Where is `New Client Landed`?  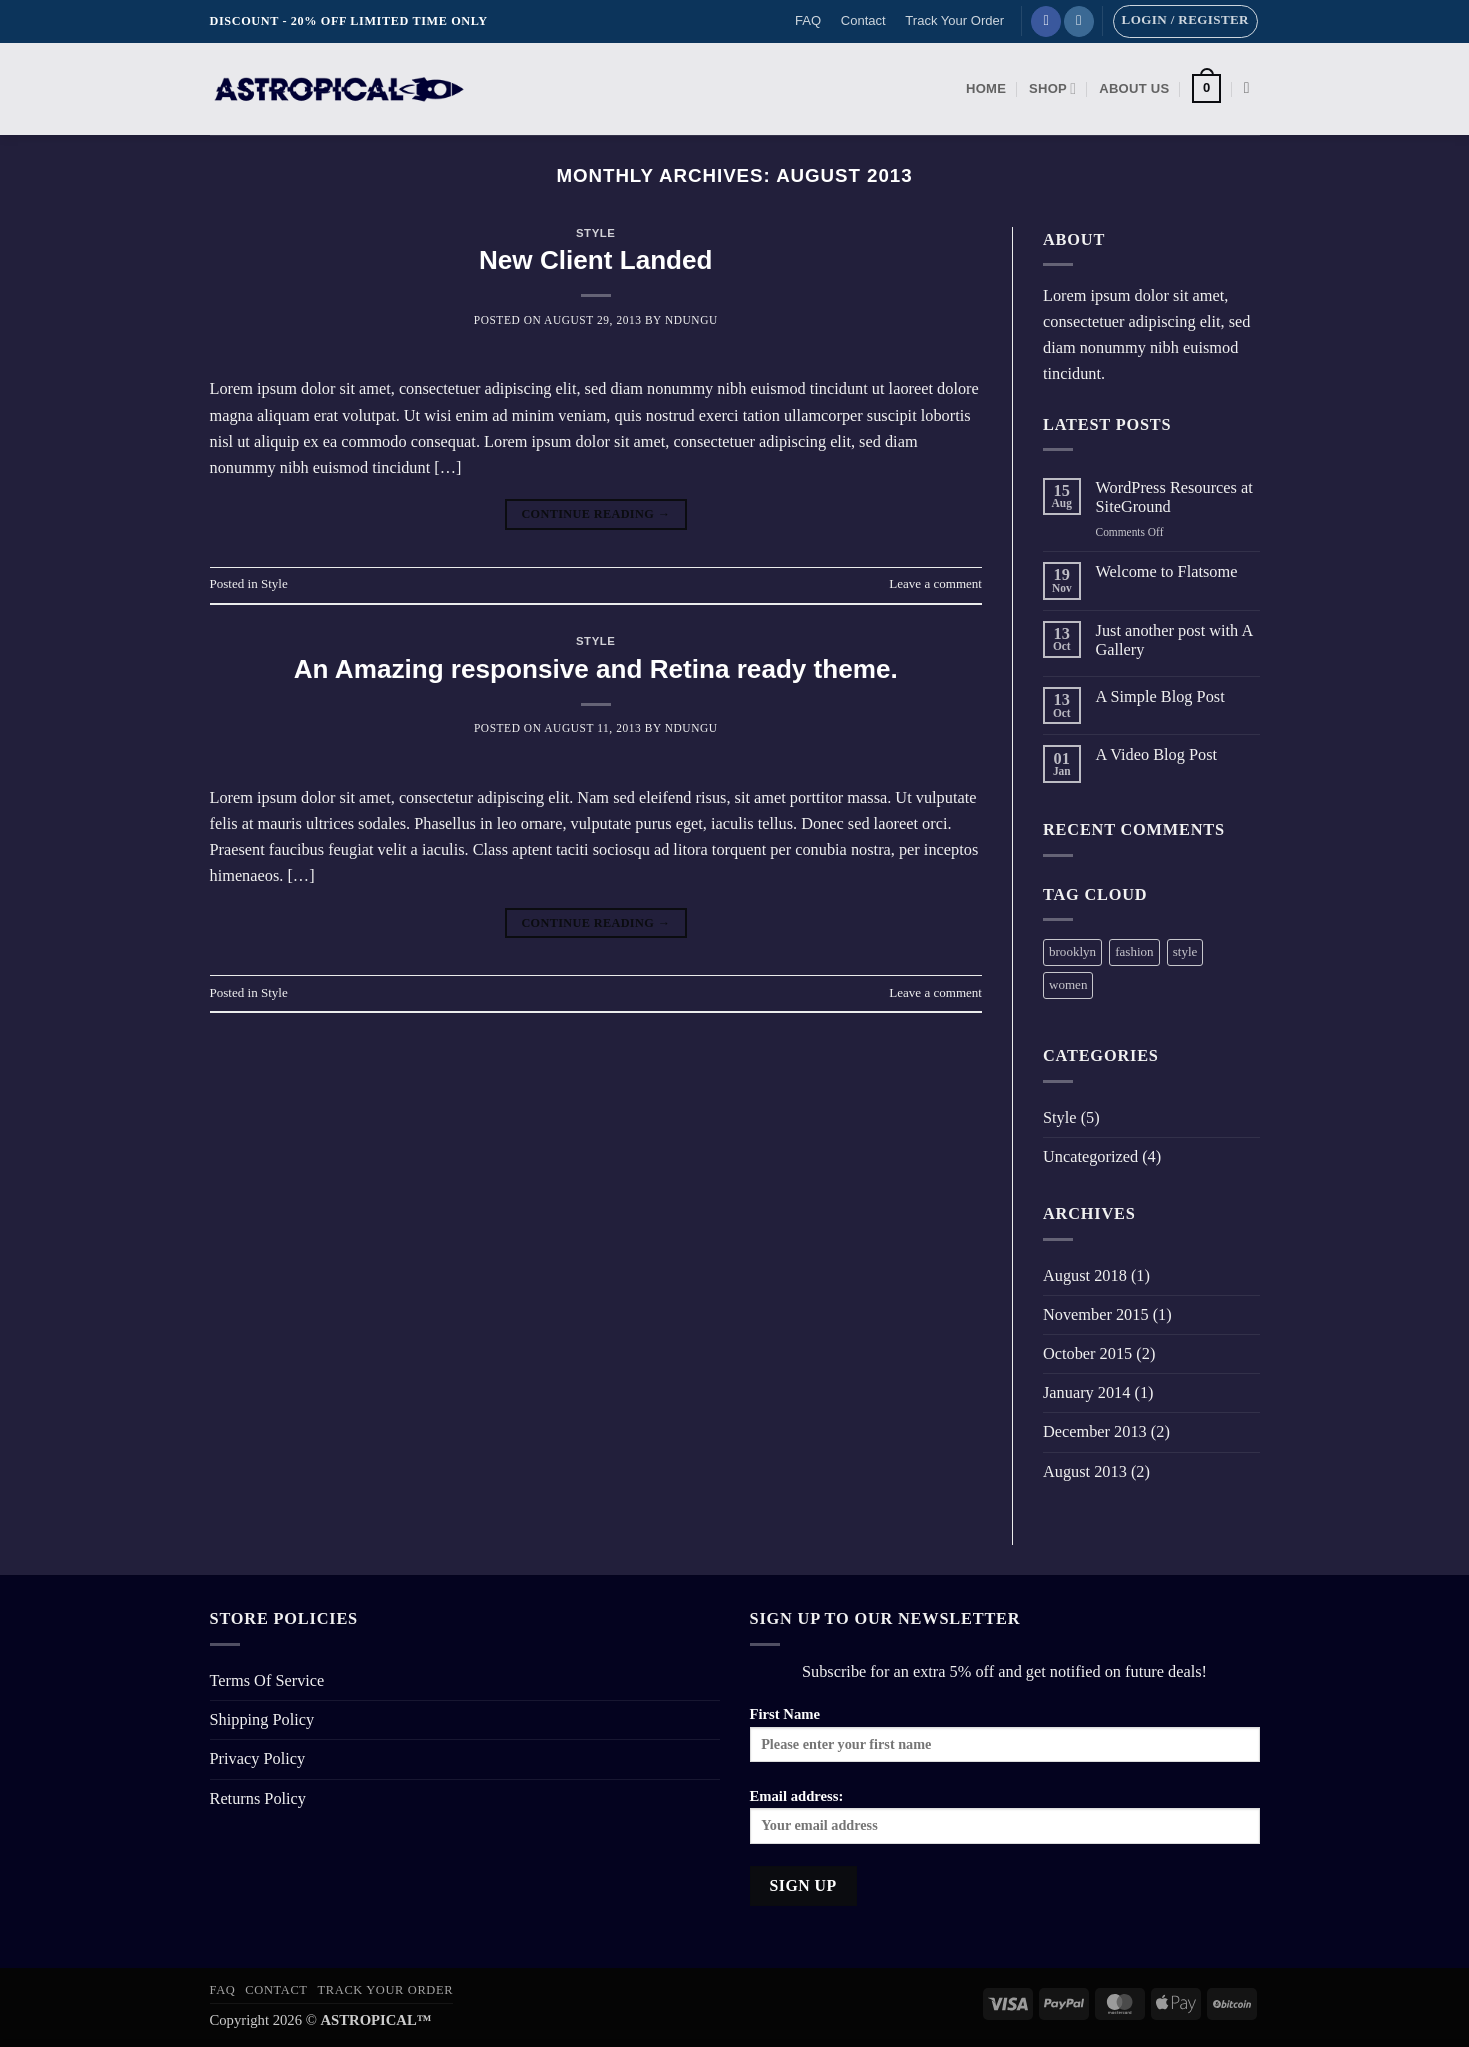
New Client Landed is located at coordinates (596, 260).